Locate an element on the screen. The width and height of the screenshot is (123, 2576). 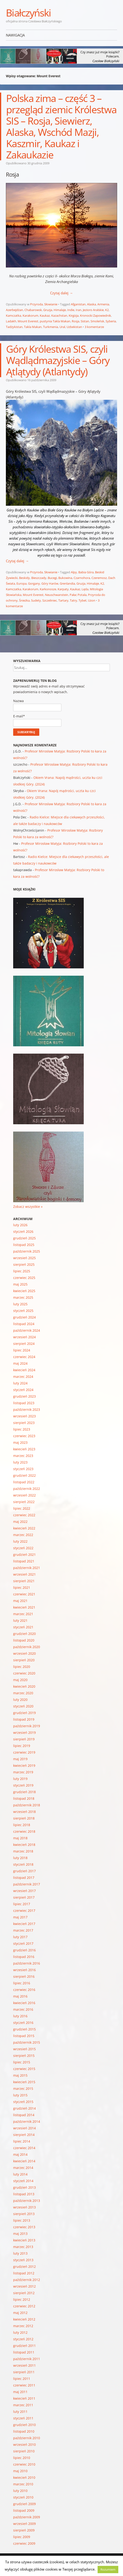
Karpaty is located at coordinates (63, 589).